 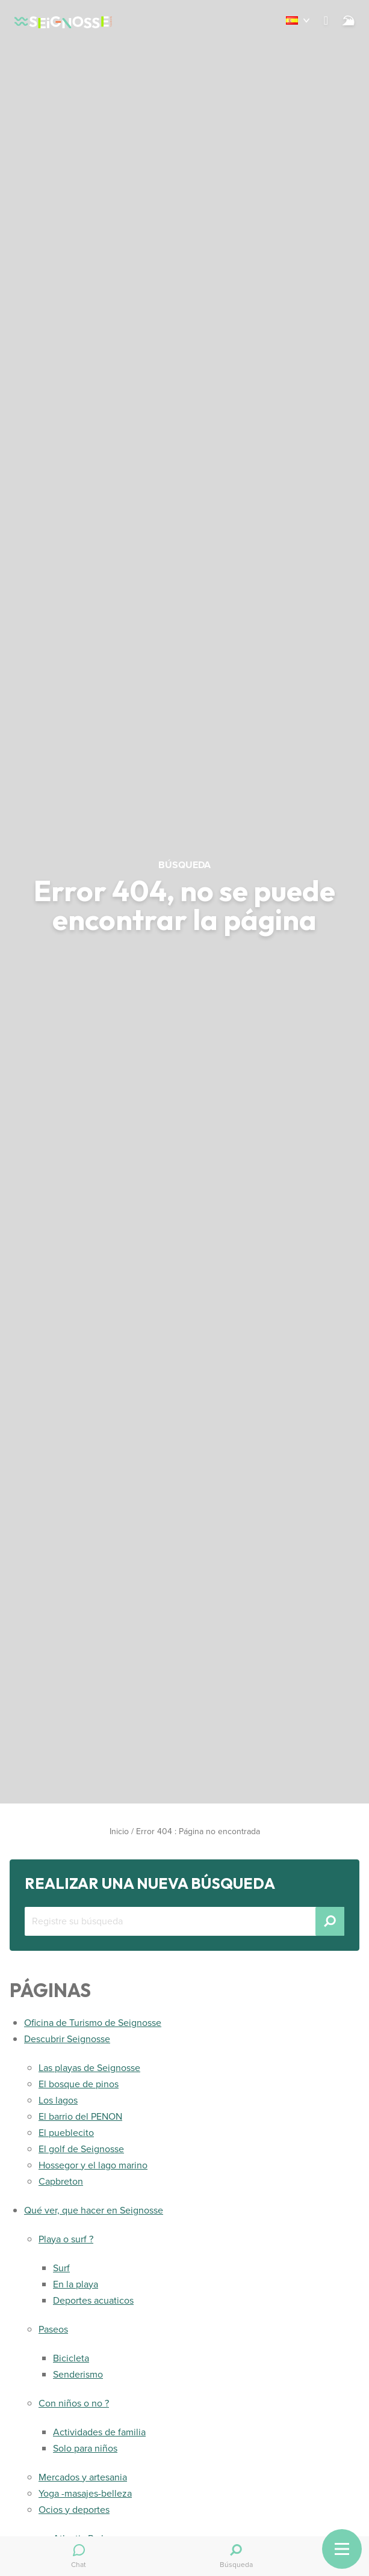 What do you see at coordinates (66, 2133) in the screenshot?
I see `El pueblecito` at bounding box center [66, 2133].